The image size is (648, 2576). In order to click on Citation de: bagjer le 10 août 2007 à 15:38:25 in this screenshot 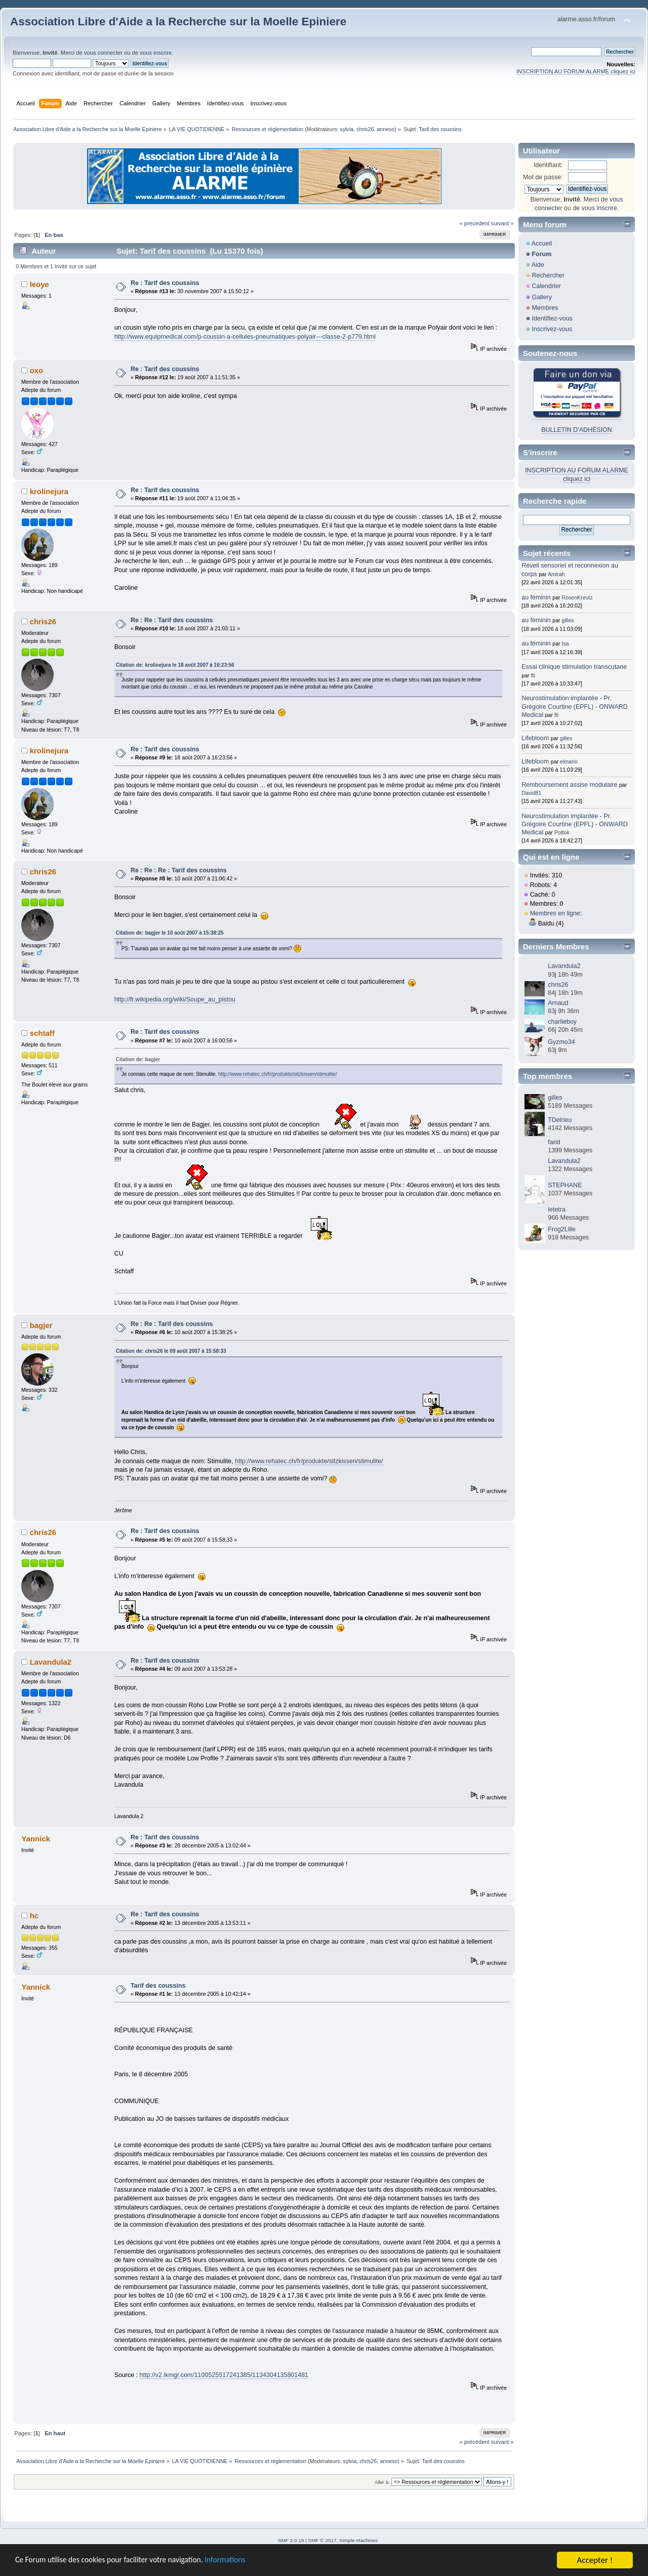, I will do `click(170, 933)`.